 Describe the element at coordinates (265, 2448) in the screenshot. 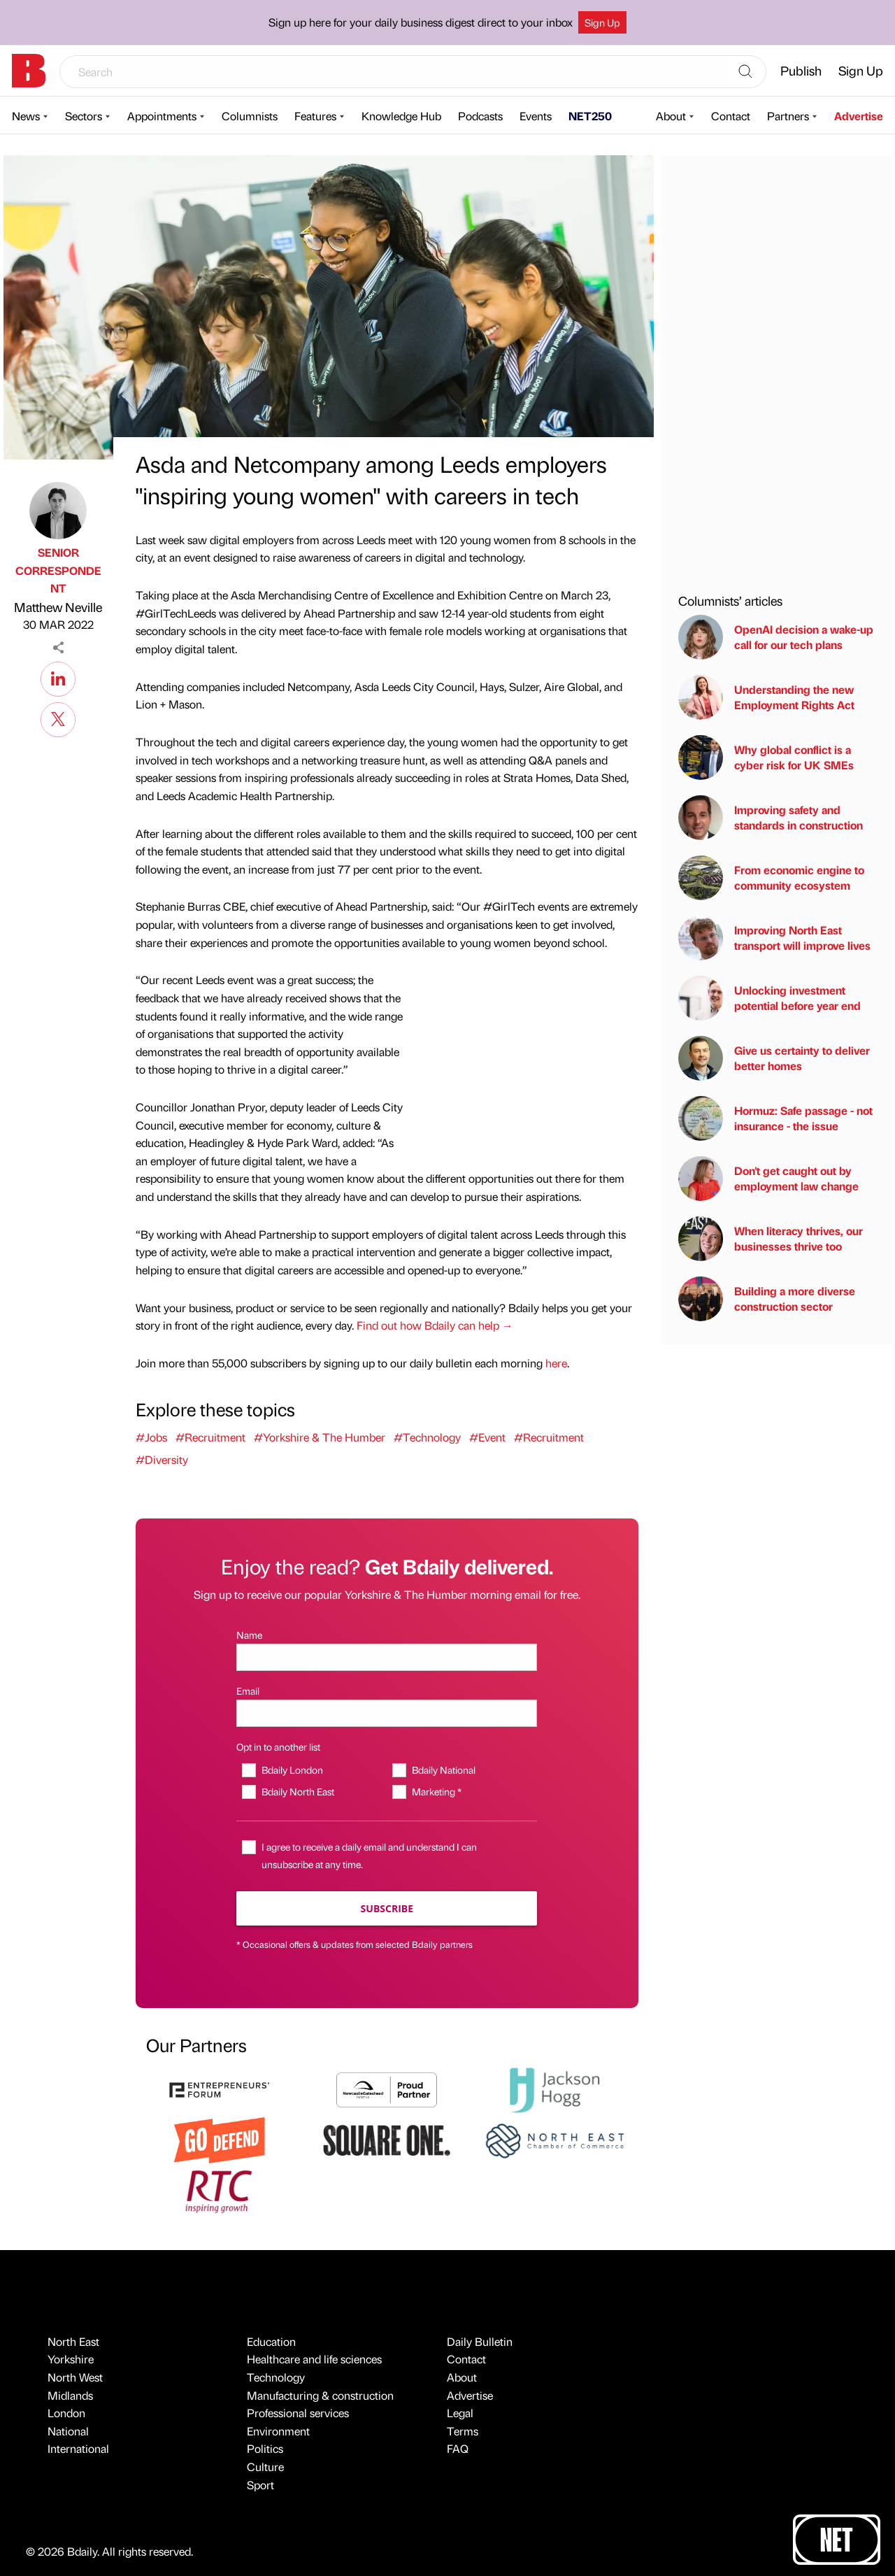

I see `Politics` at that location.